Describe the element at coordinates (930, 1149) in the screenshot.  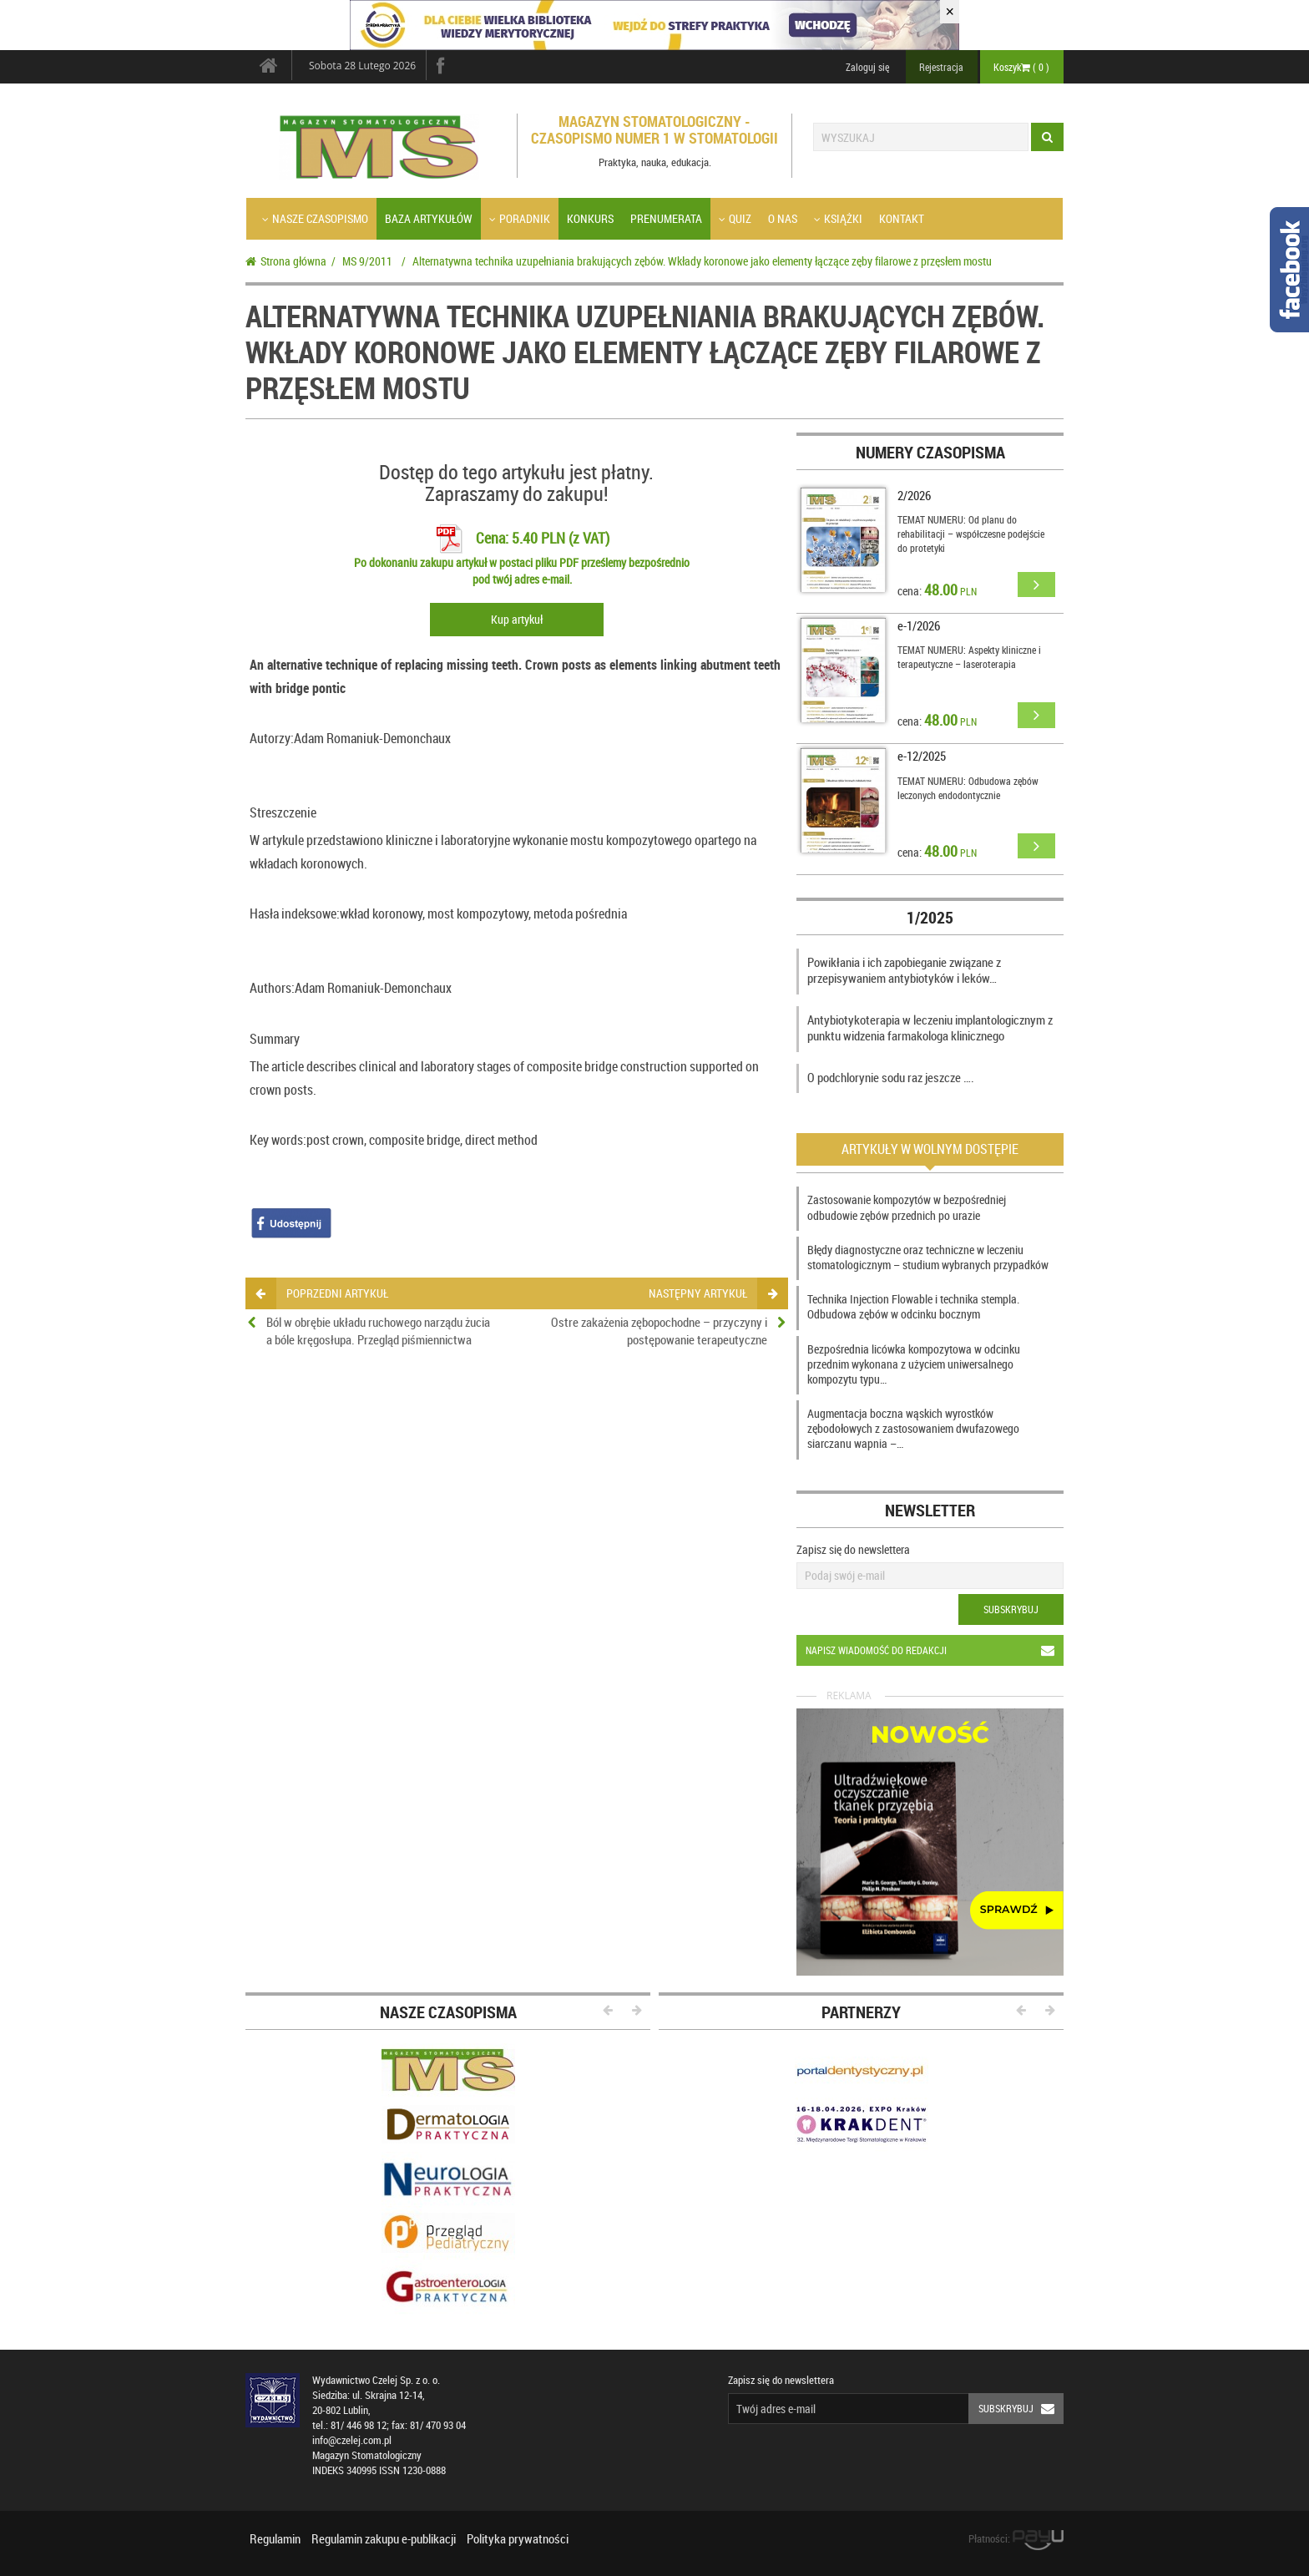
I see `Artykuły w wolnym dostępie` at that location.